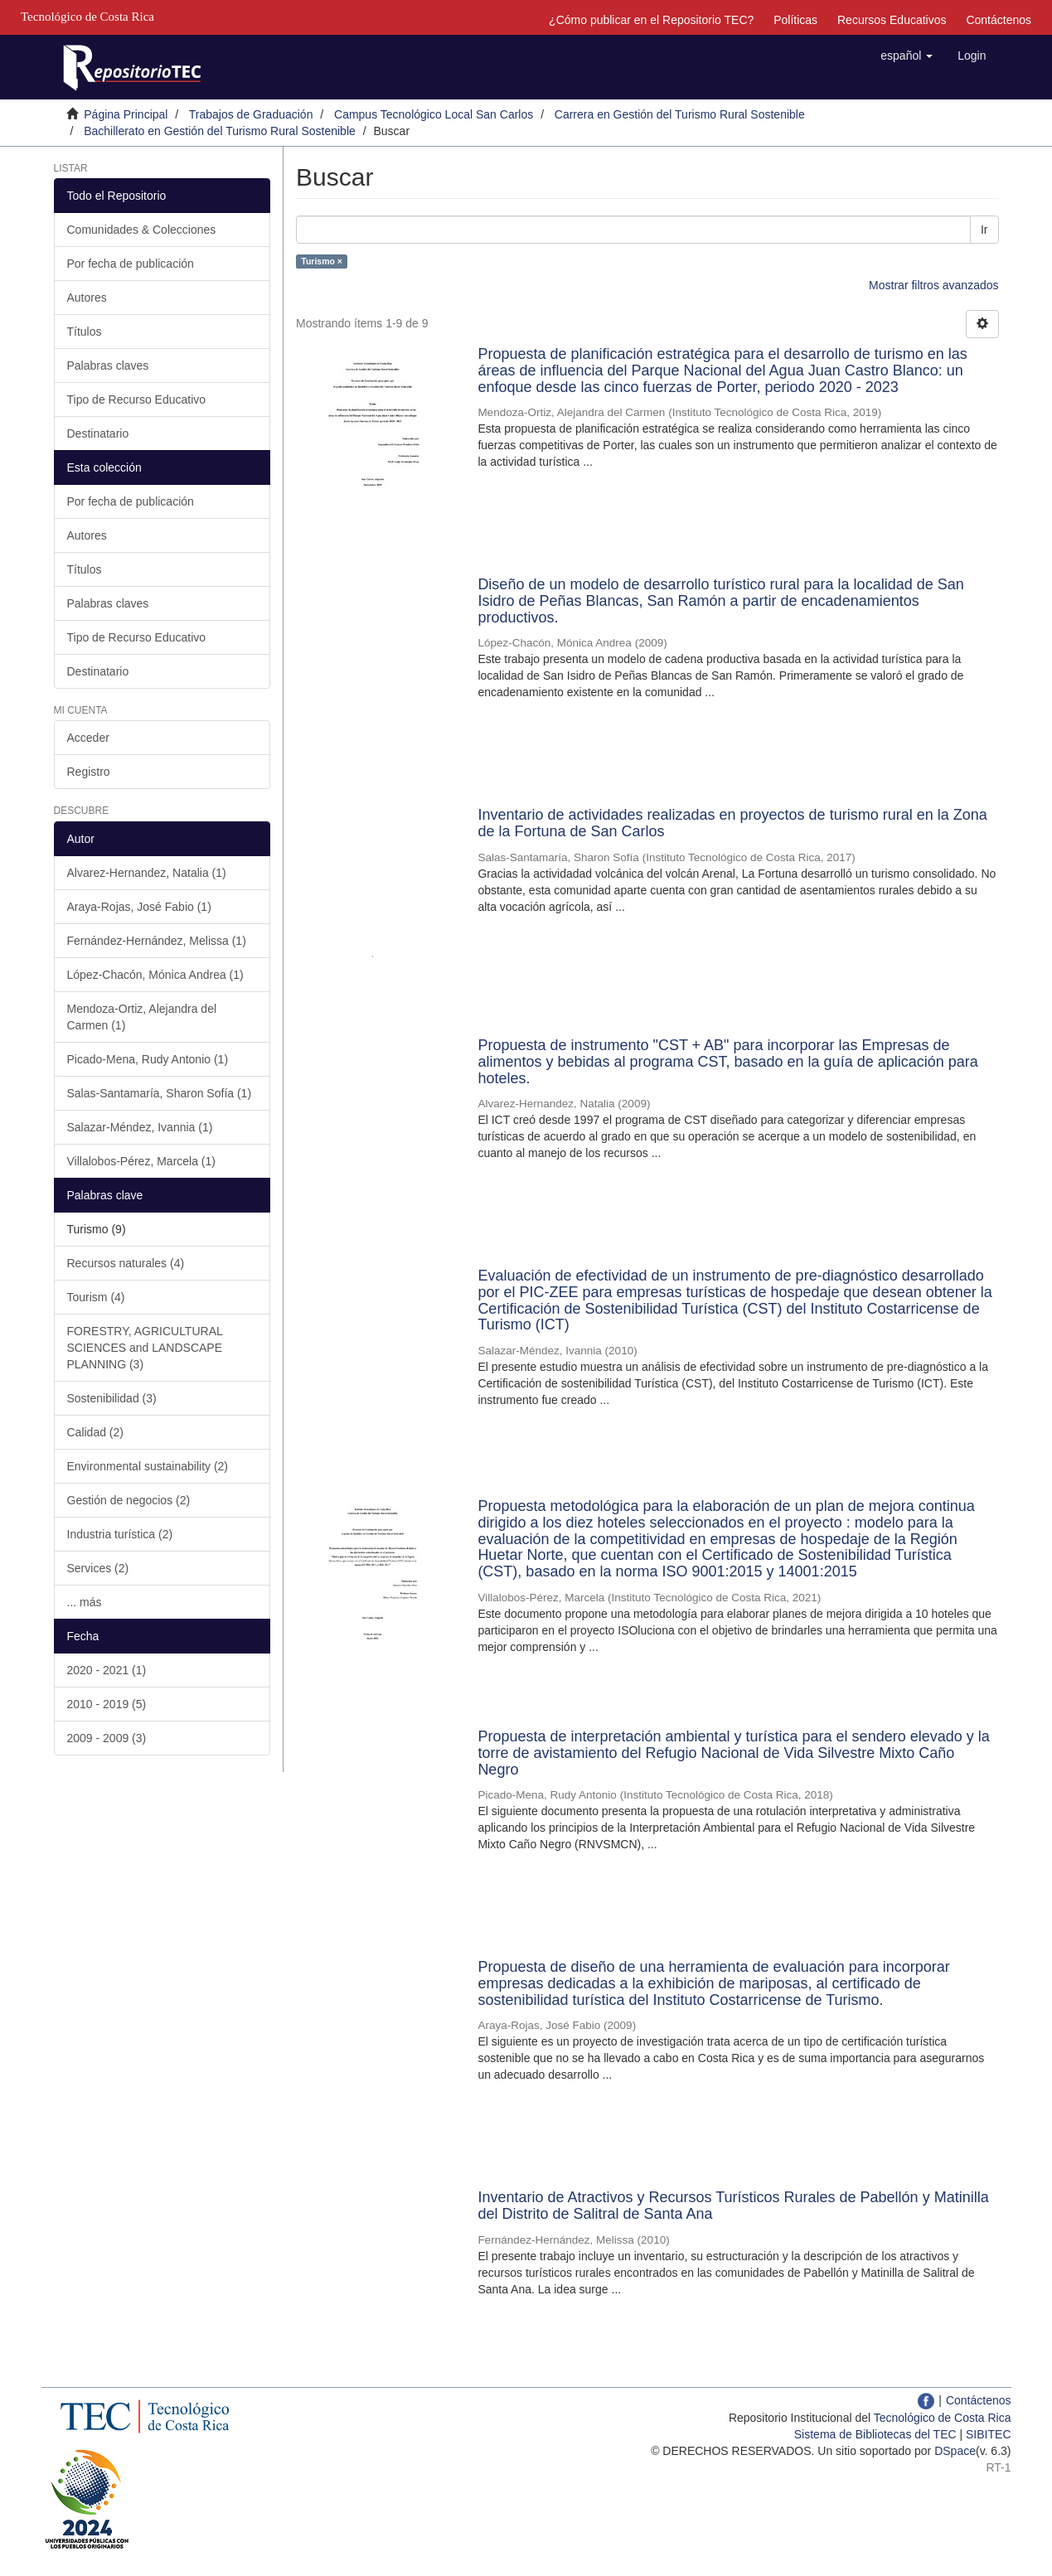 This screenshot has width=1052, height=2576. Describe the element at coordinates (651, 20) in the screenshot. I see `¿Cómo publicar en el Repositorio TEC?` at that location.